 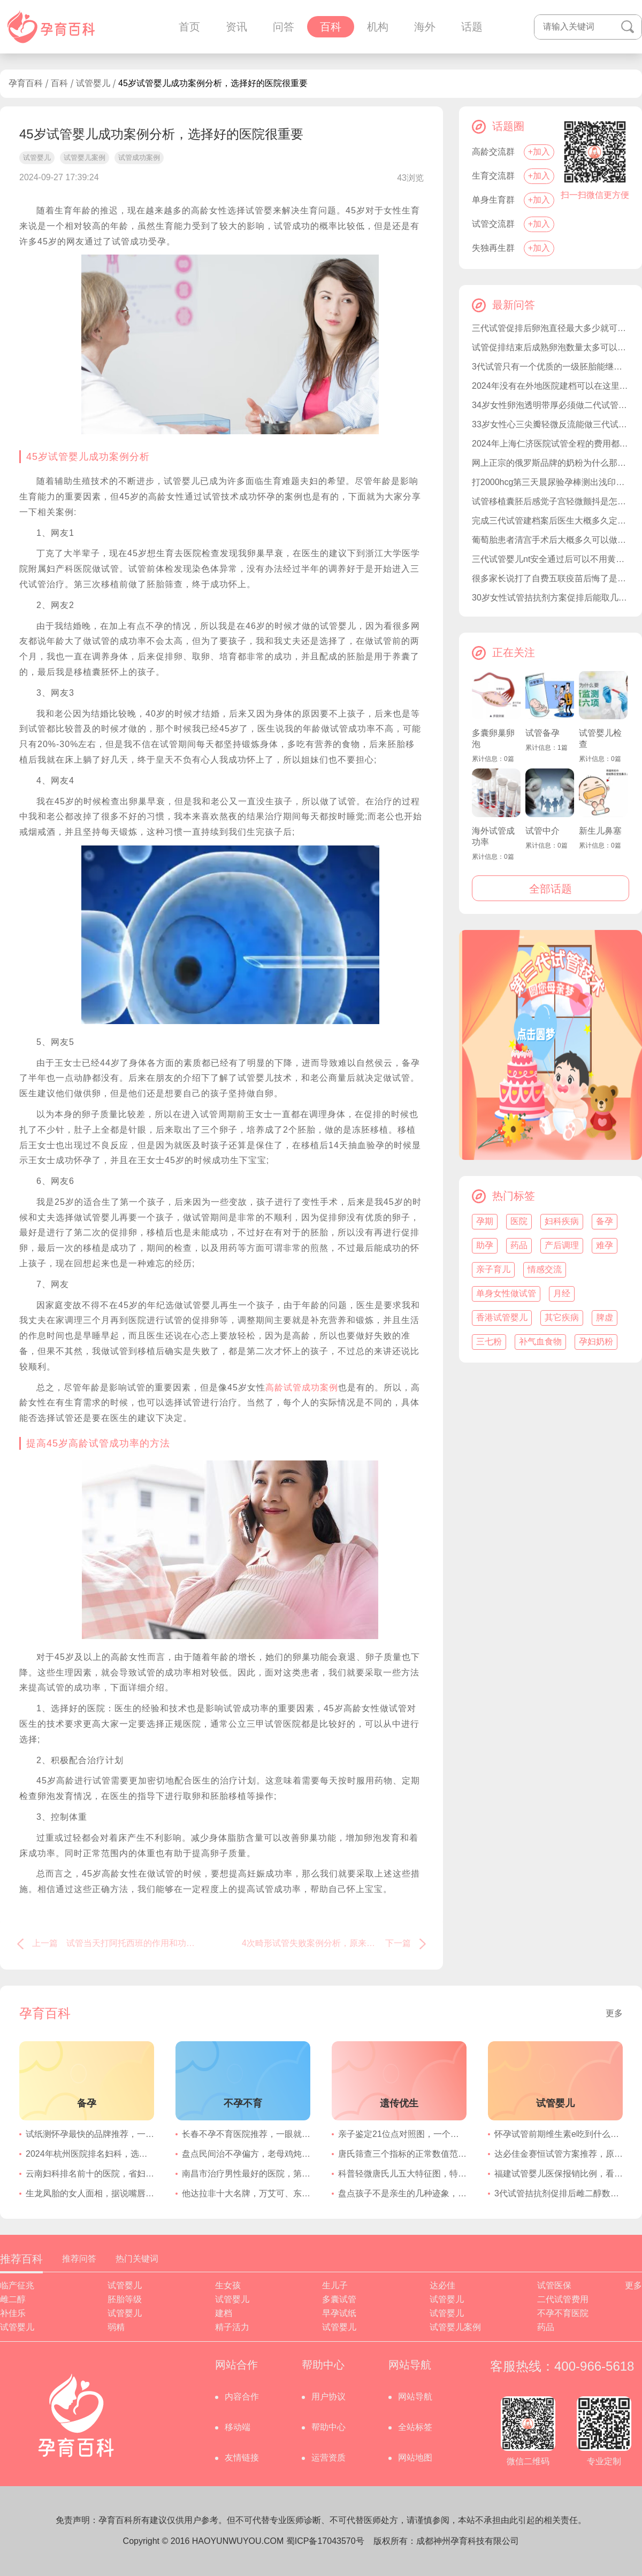 What do you see at coordinates (13, 2299) in the screenshot?
I see `雌二醇` at bounding box center [13, 2299].